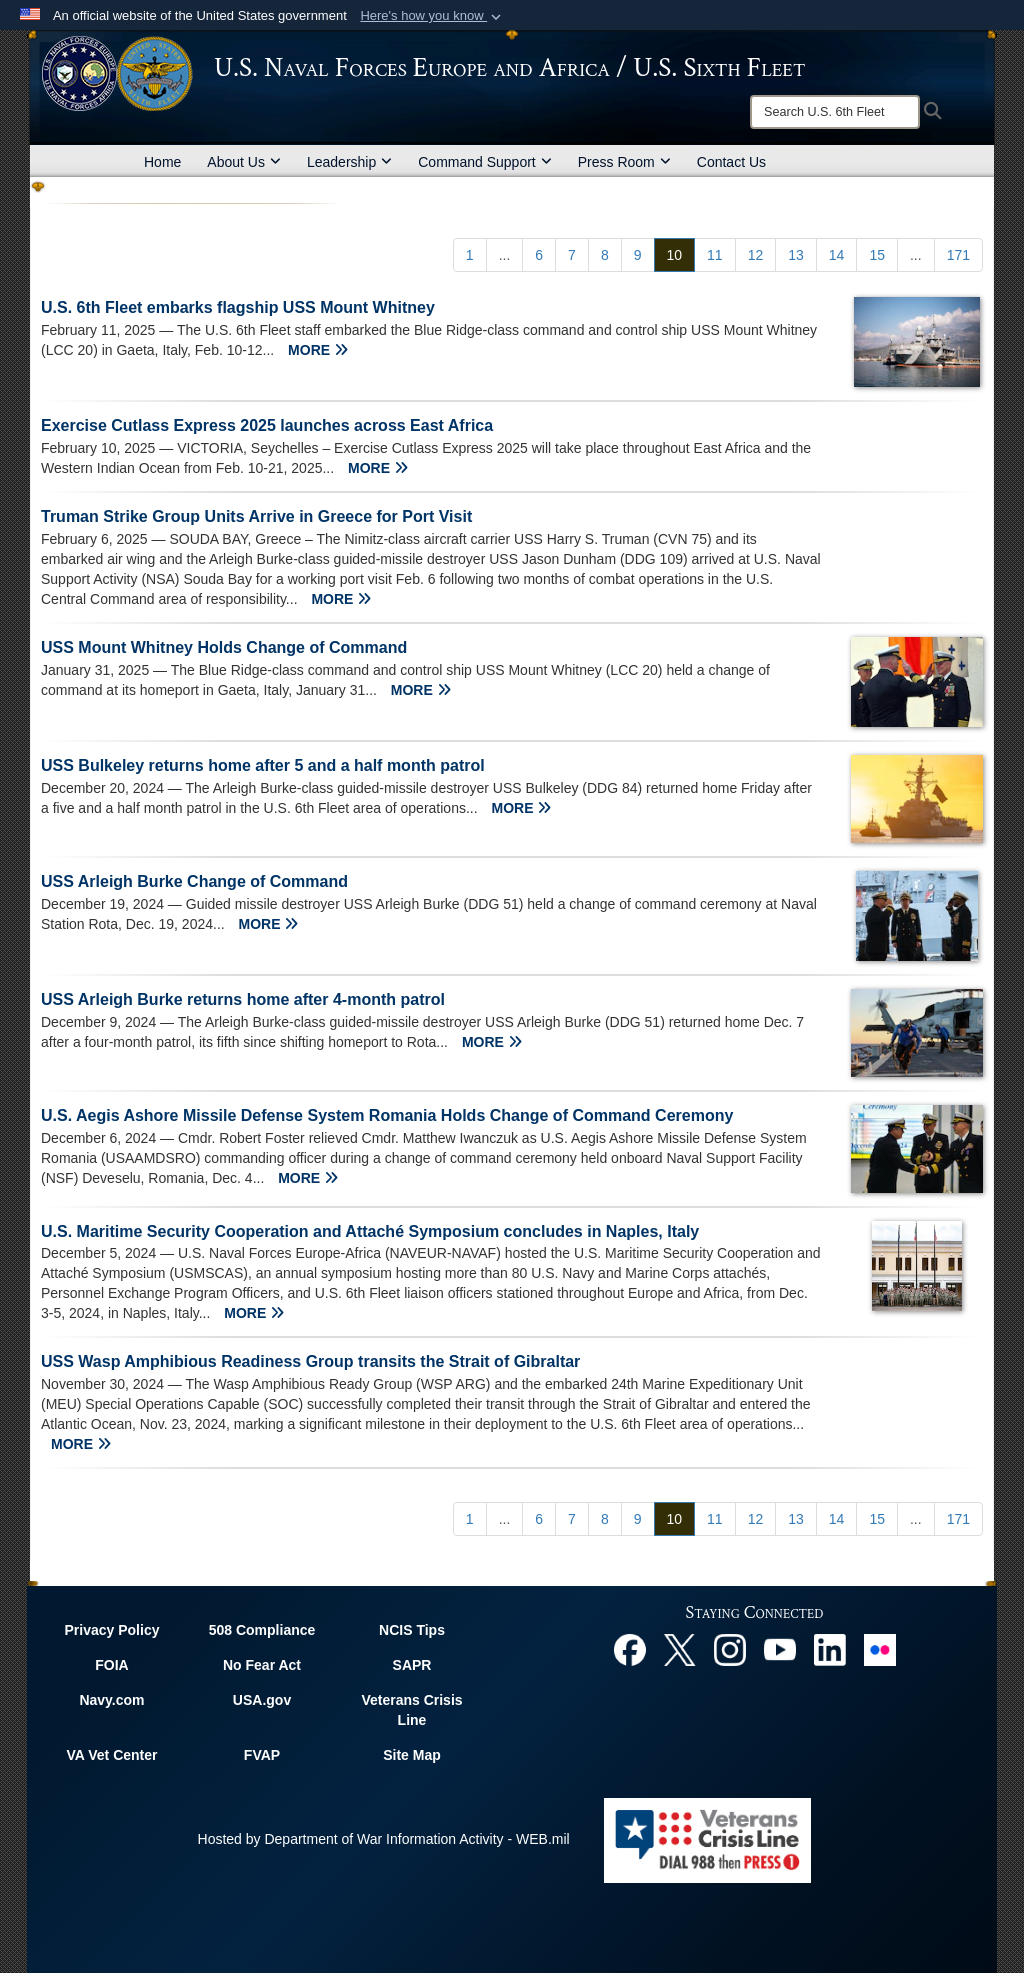  Describe the element at coordinates (835, 112) in the screenshot. I see `[Search]` at that location.